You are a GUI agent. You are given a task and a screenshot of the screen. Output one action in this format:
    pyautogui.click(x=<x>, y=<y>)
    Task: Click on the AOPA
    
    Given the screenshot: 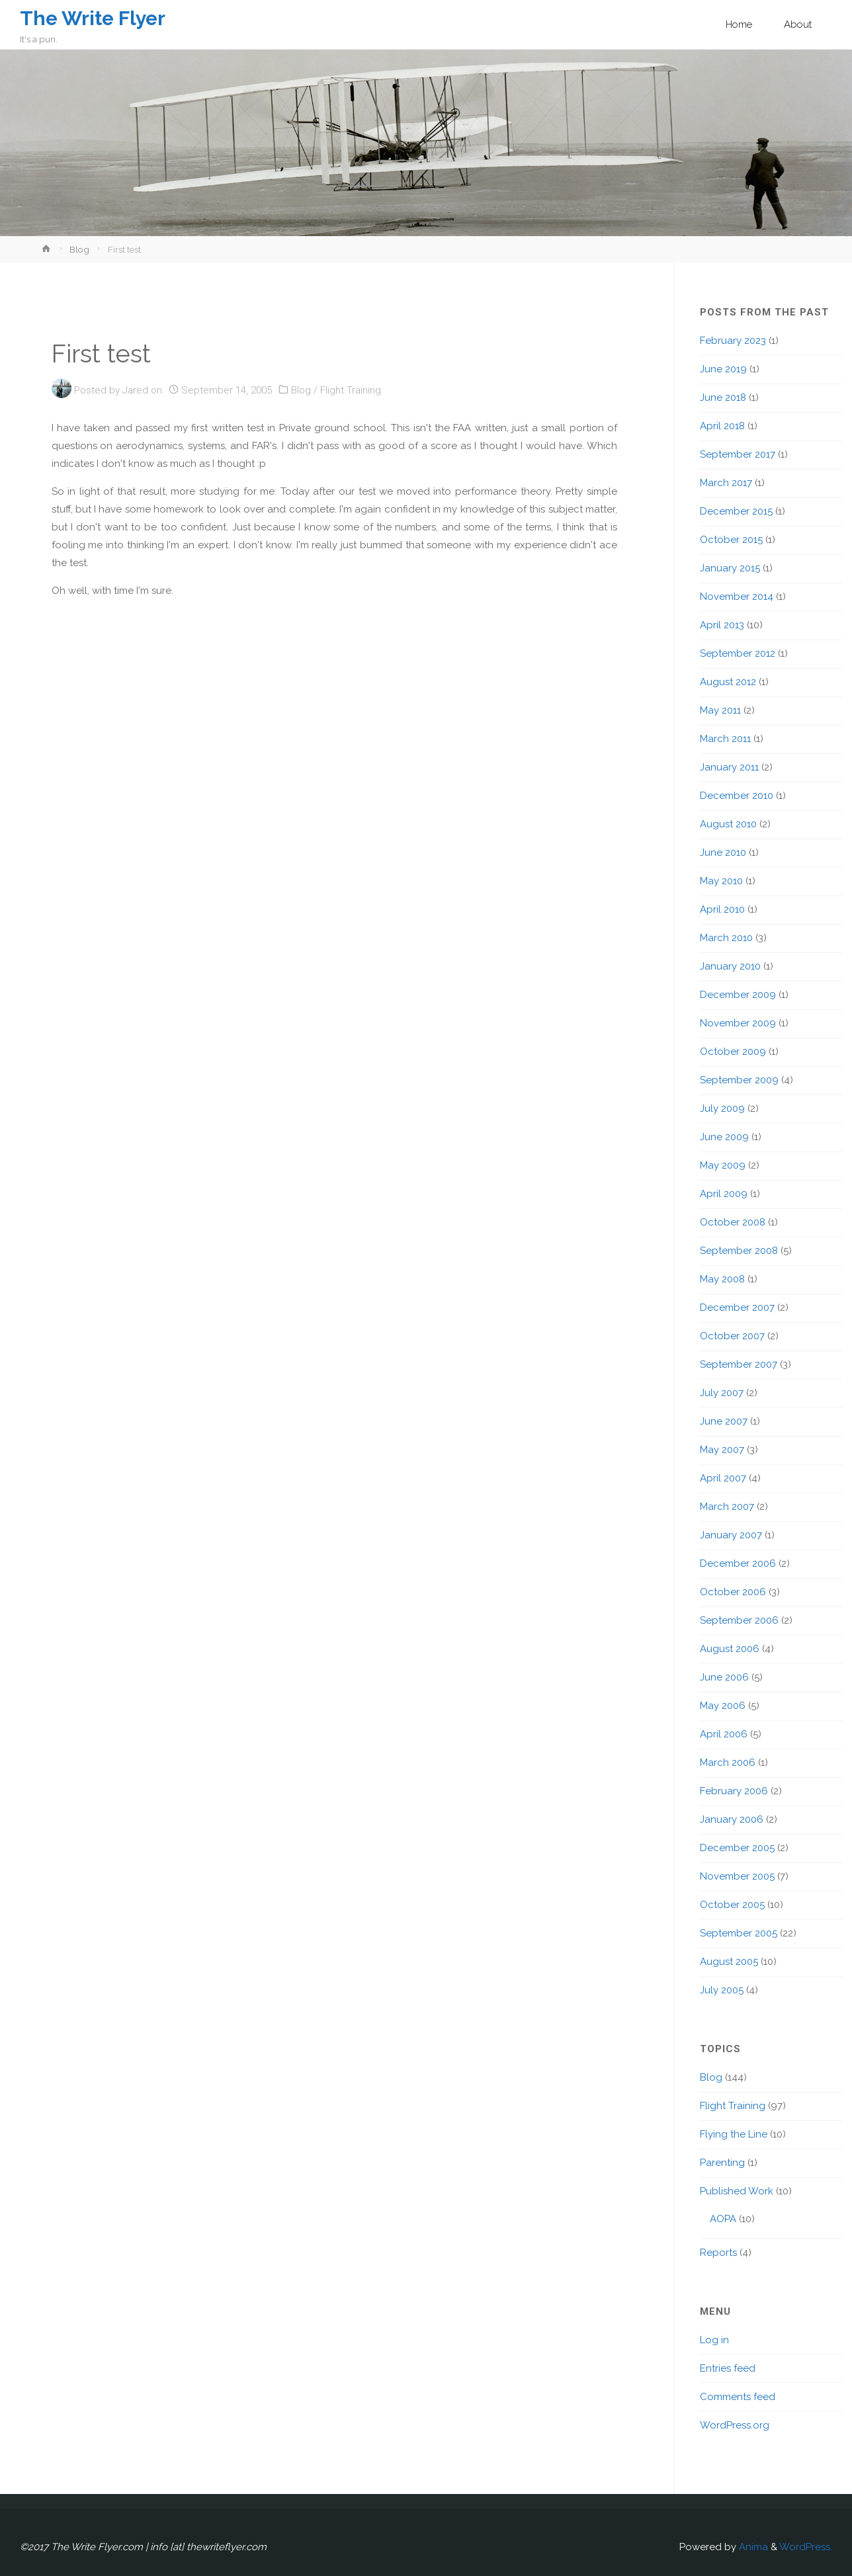 What is the action you would take?
    pyautogui.click(x=723, y=2219)
    